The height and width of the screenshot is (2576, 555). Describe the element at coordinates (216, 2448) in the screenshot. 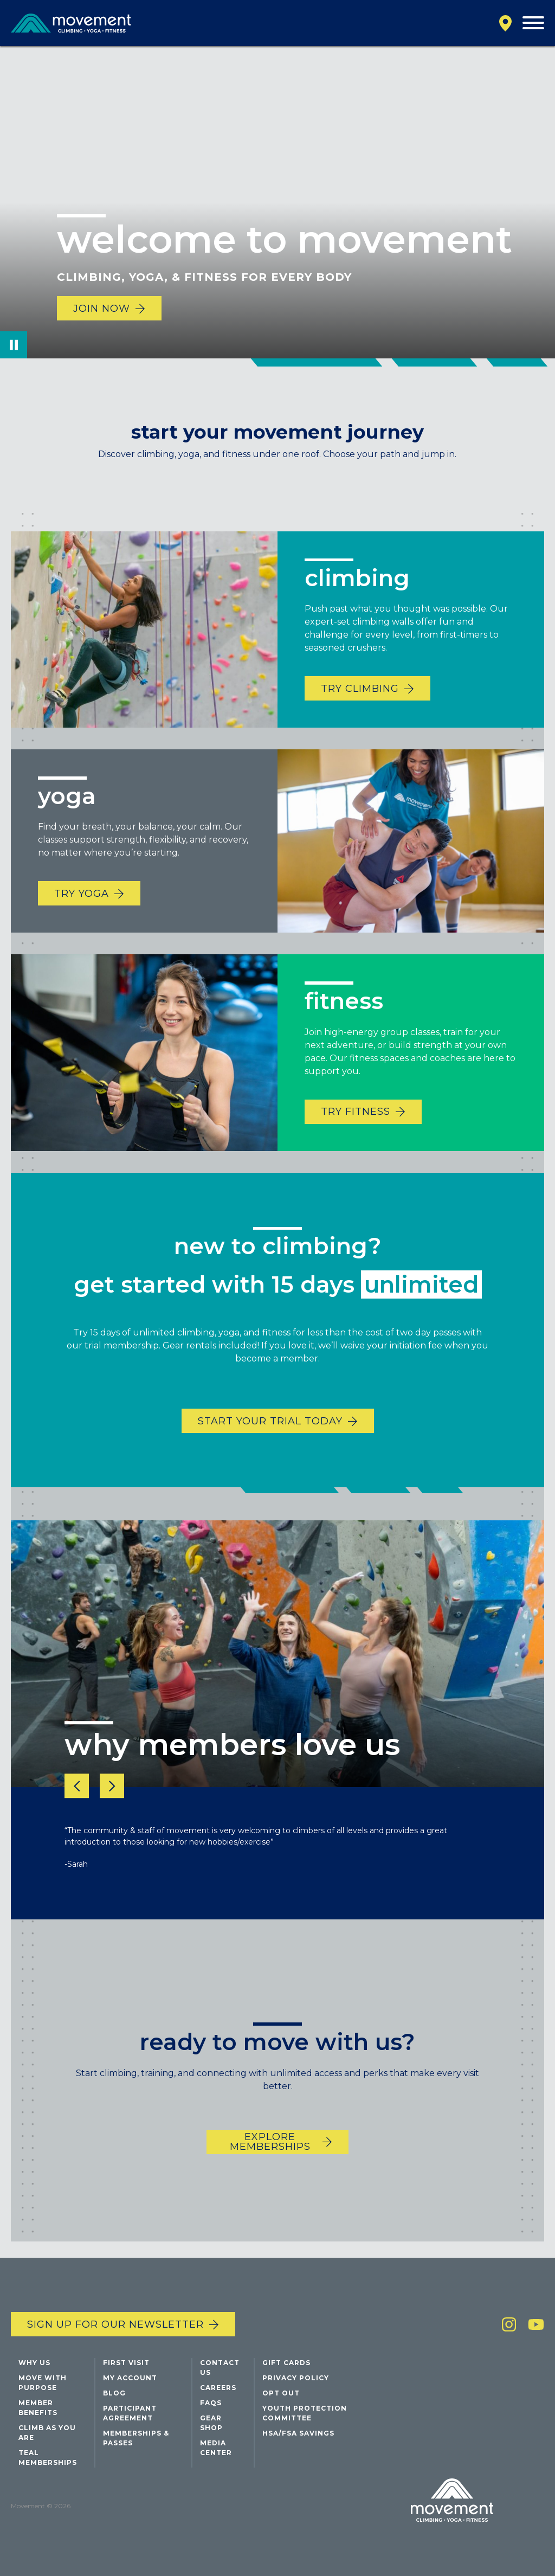

I see `Media Center` at that location.